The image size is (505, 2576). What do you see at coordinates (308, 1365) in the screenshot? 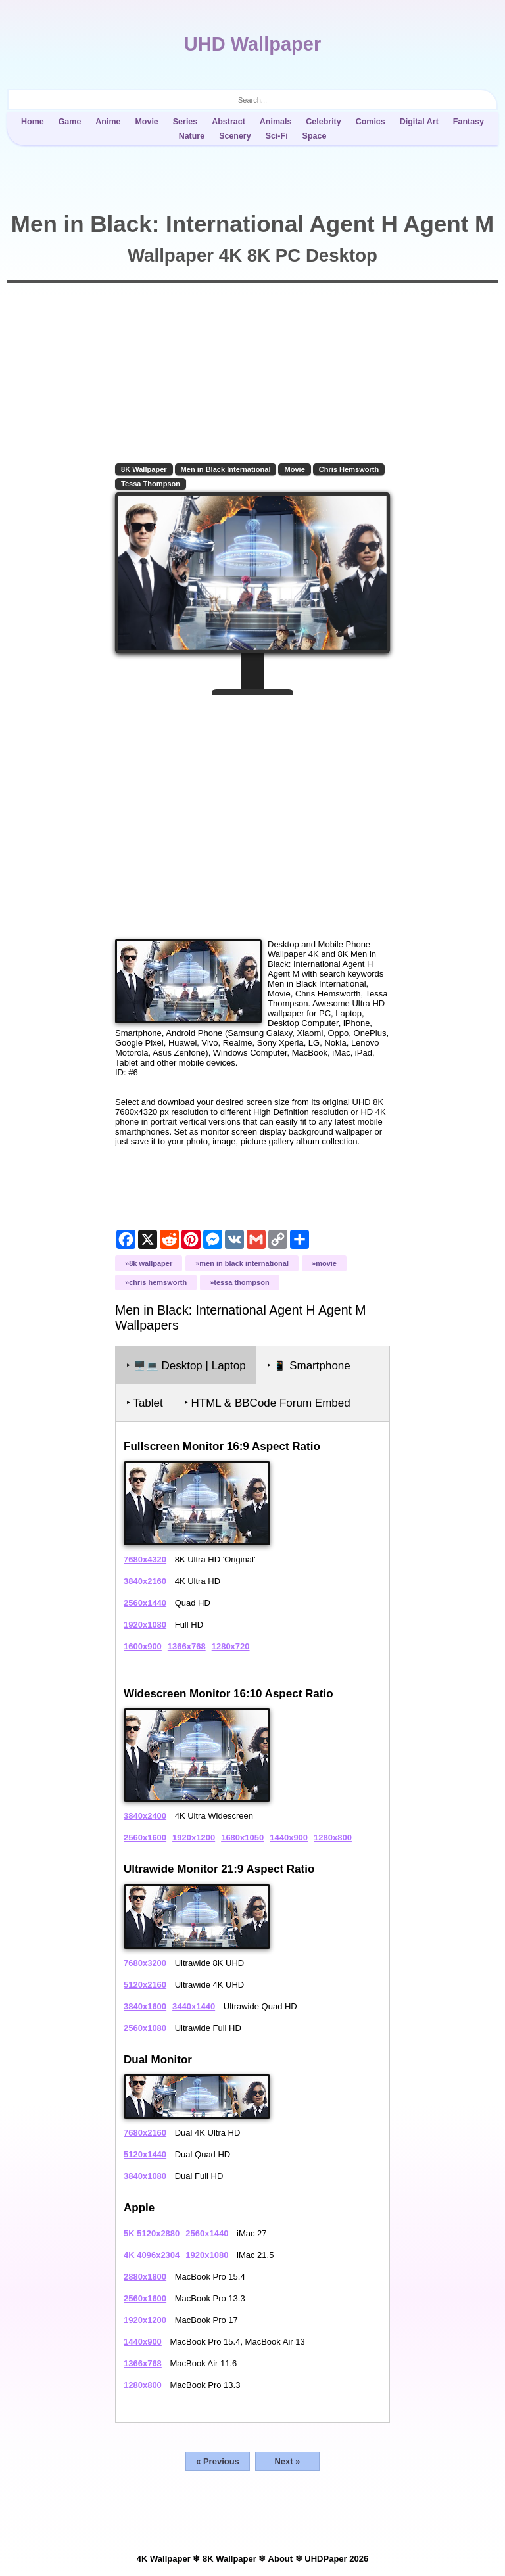
I see `‣ Smartphone` at bounding box center [308, 1365].